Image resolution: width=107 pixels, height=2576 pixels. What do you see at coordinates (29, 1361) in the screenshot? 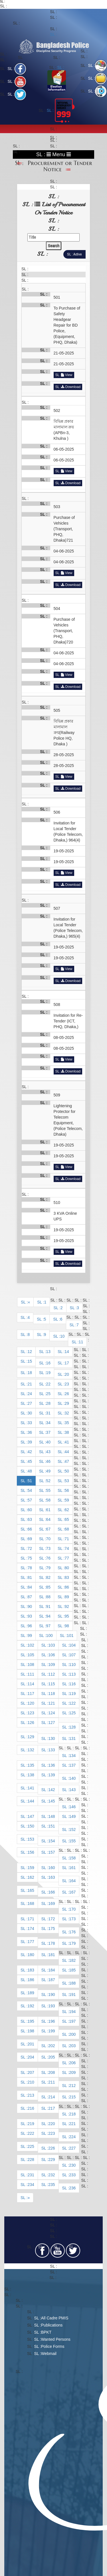
I see `15` at bounding box center [29, 1361].